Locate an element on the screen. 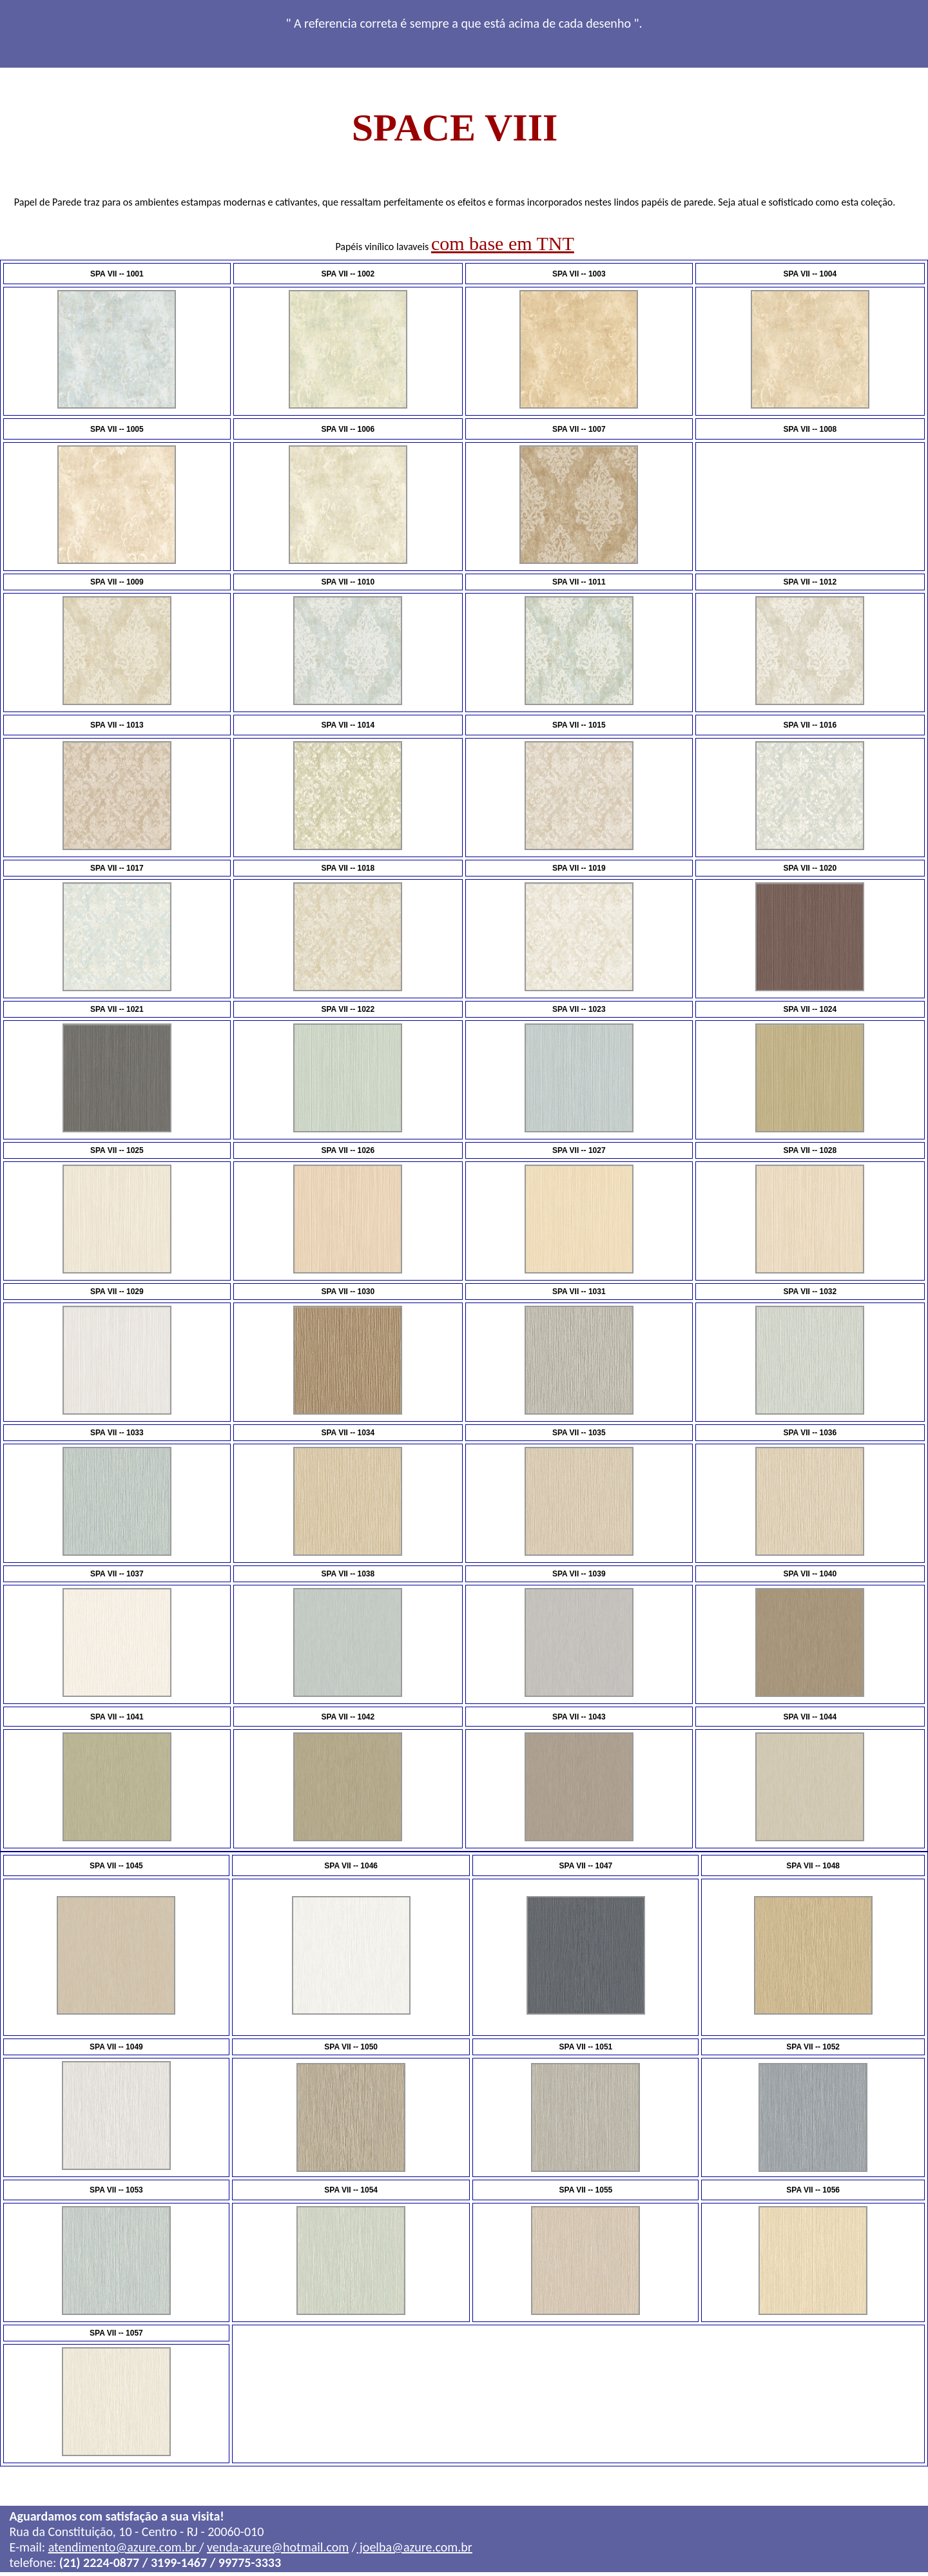 The image size is (928, 2576). atendimento@azure.com.br is located at coordinates (123, 2550).